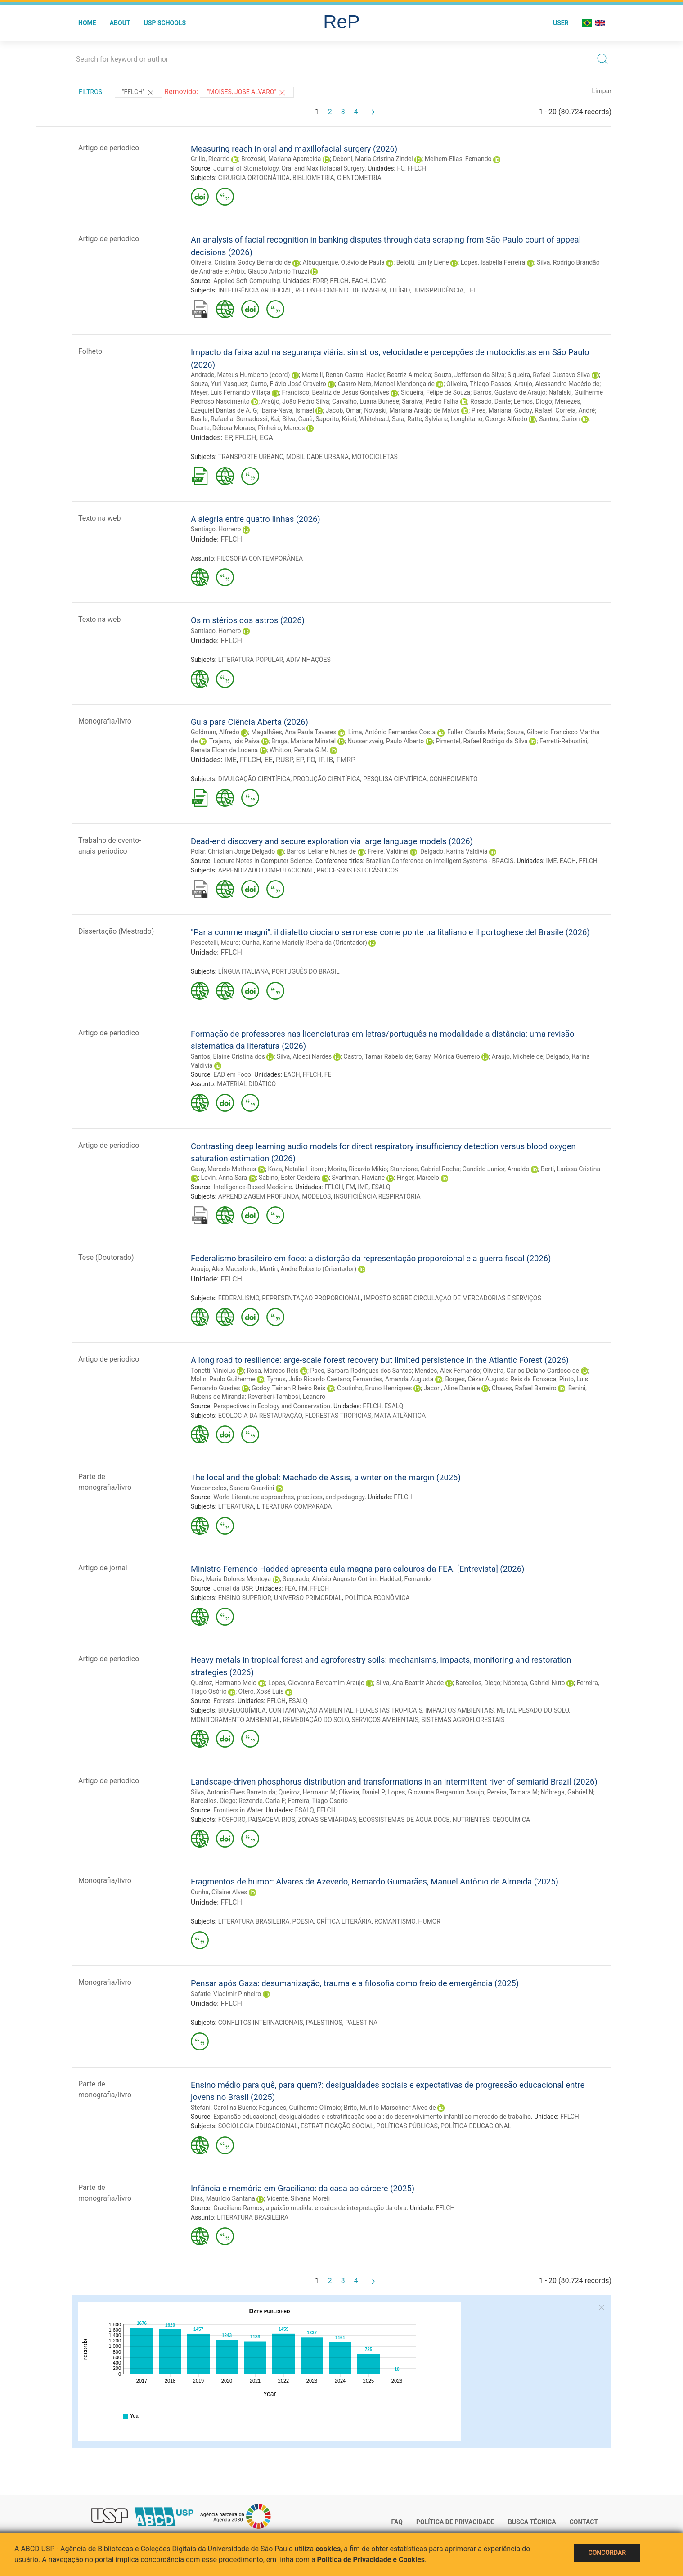  Describe the element at coordinates (290, 1588) in the screenshot. I see `FEA` at that location.